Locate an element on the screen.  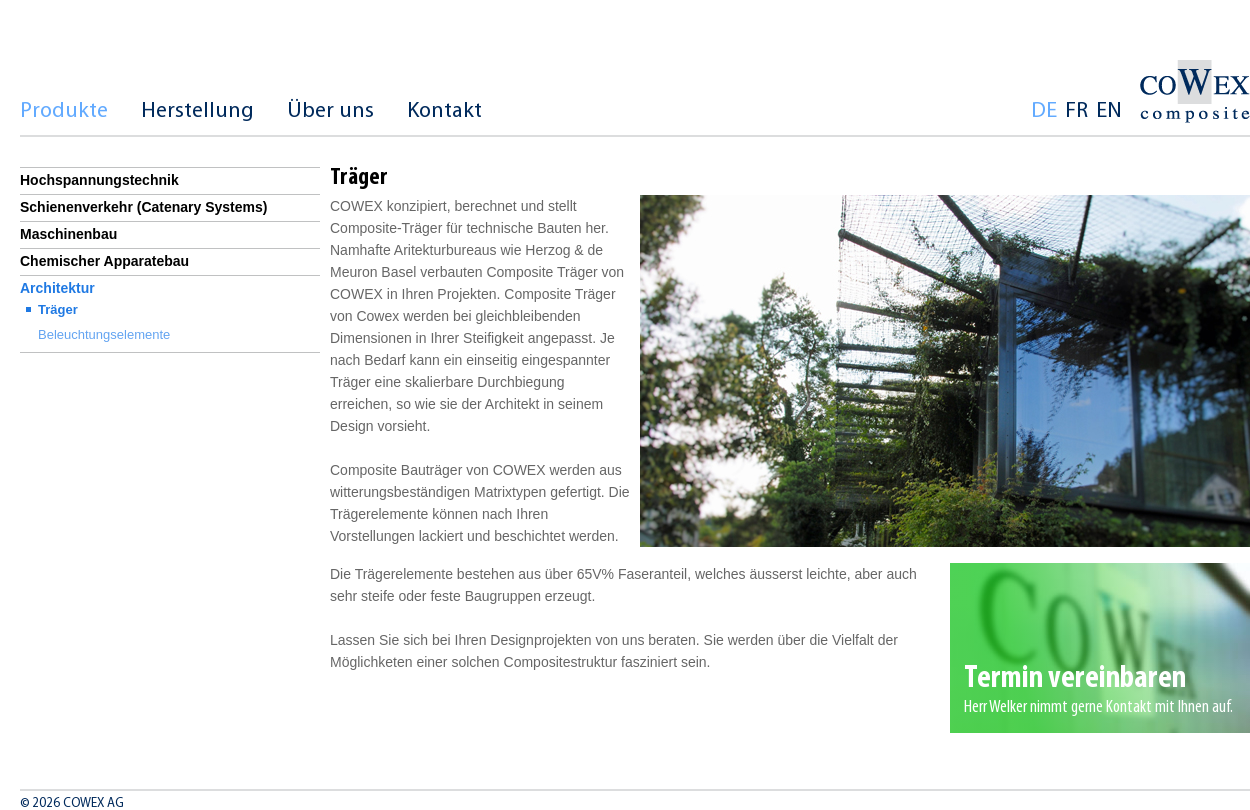
Chemischer Apparatebau is located at coordinates (104, 261).